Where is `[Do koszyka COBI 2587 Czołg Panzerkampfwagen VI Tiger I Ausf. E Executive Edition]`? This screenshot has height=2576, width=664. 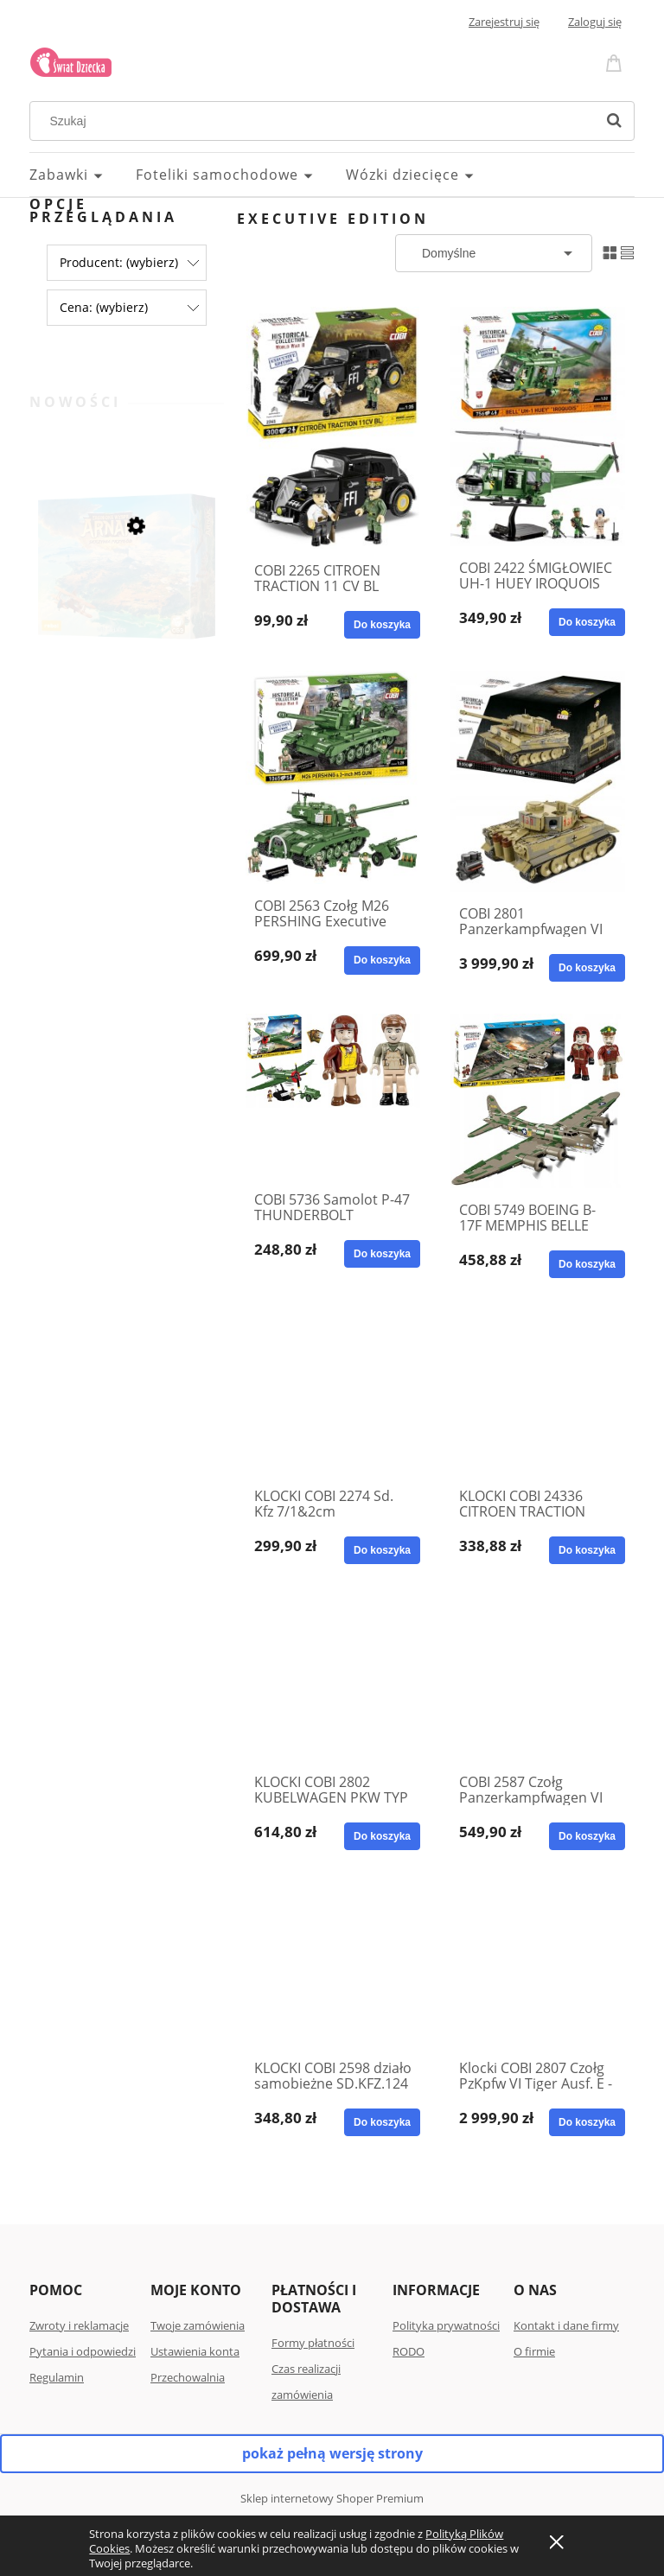
[Do koszyka COBI 2587 Czołg Panzerkampfwagen VI Tiger I Ausf. E Executive Edition] is located at coordinates (587, 1836).